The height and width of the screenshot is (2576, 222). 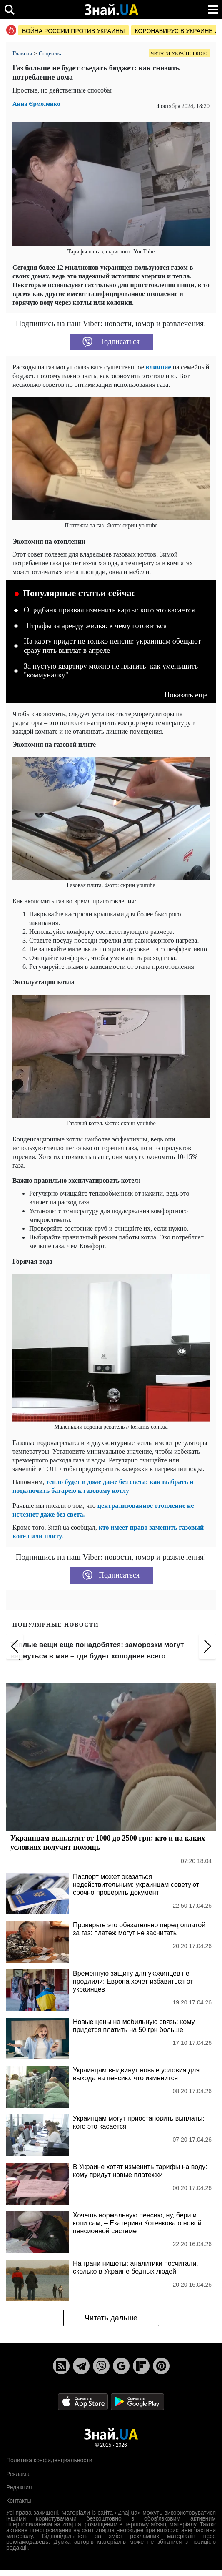 I want to click on Показать еще, so click(x=185, y=695).